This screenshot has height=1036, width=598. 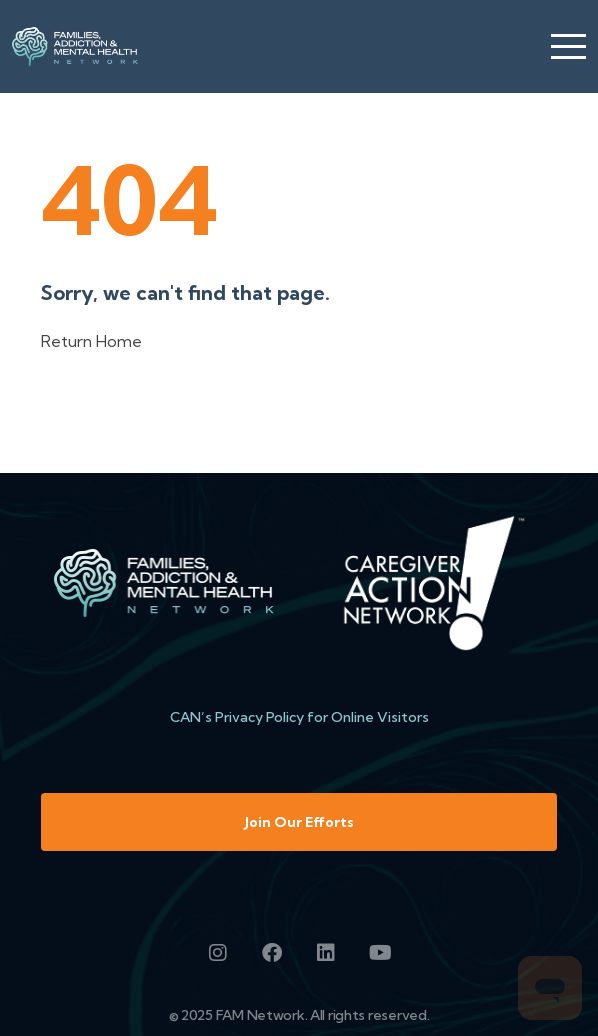 What do you see at coordinates (299, 717) in the screenshot?
I see `CAN’s Privacy Policy for Online Visitors` at bounding box center [299, 717].